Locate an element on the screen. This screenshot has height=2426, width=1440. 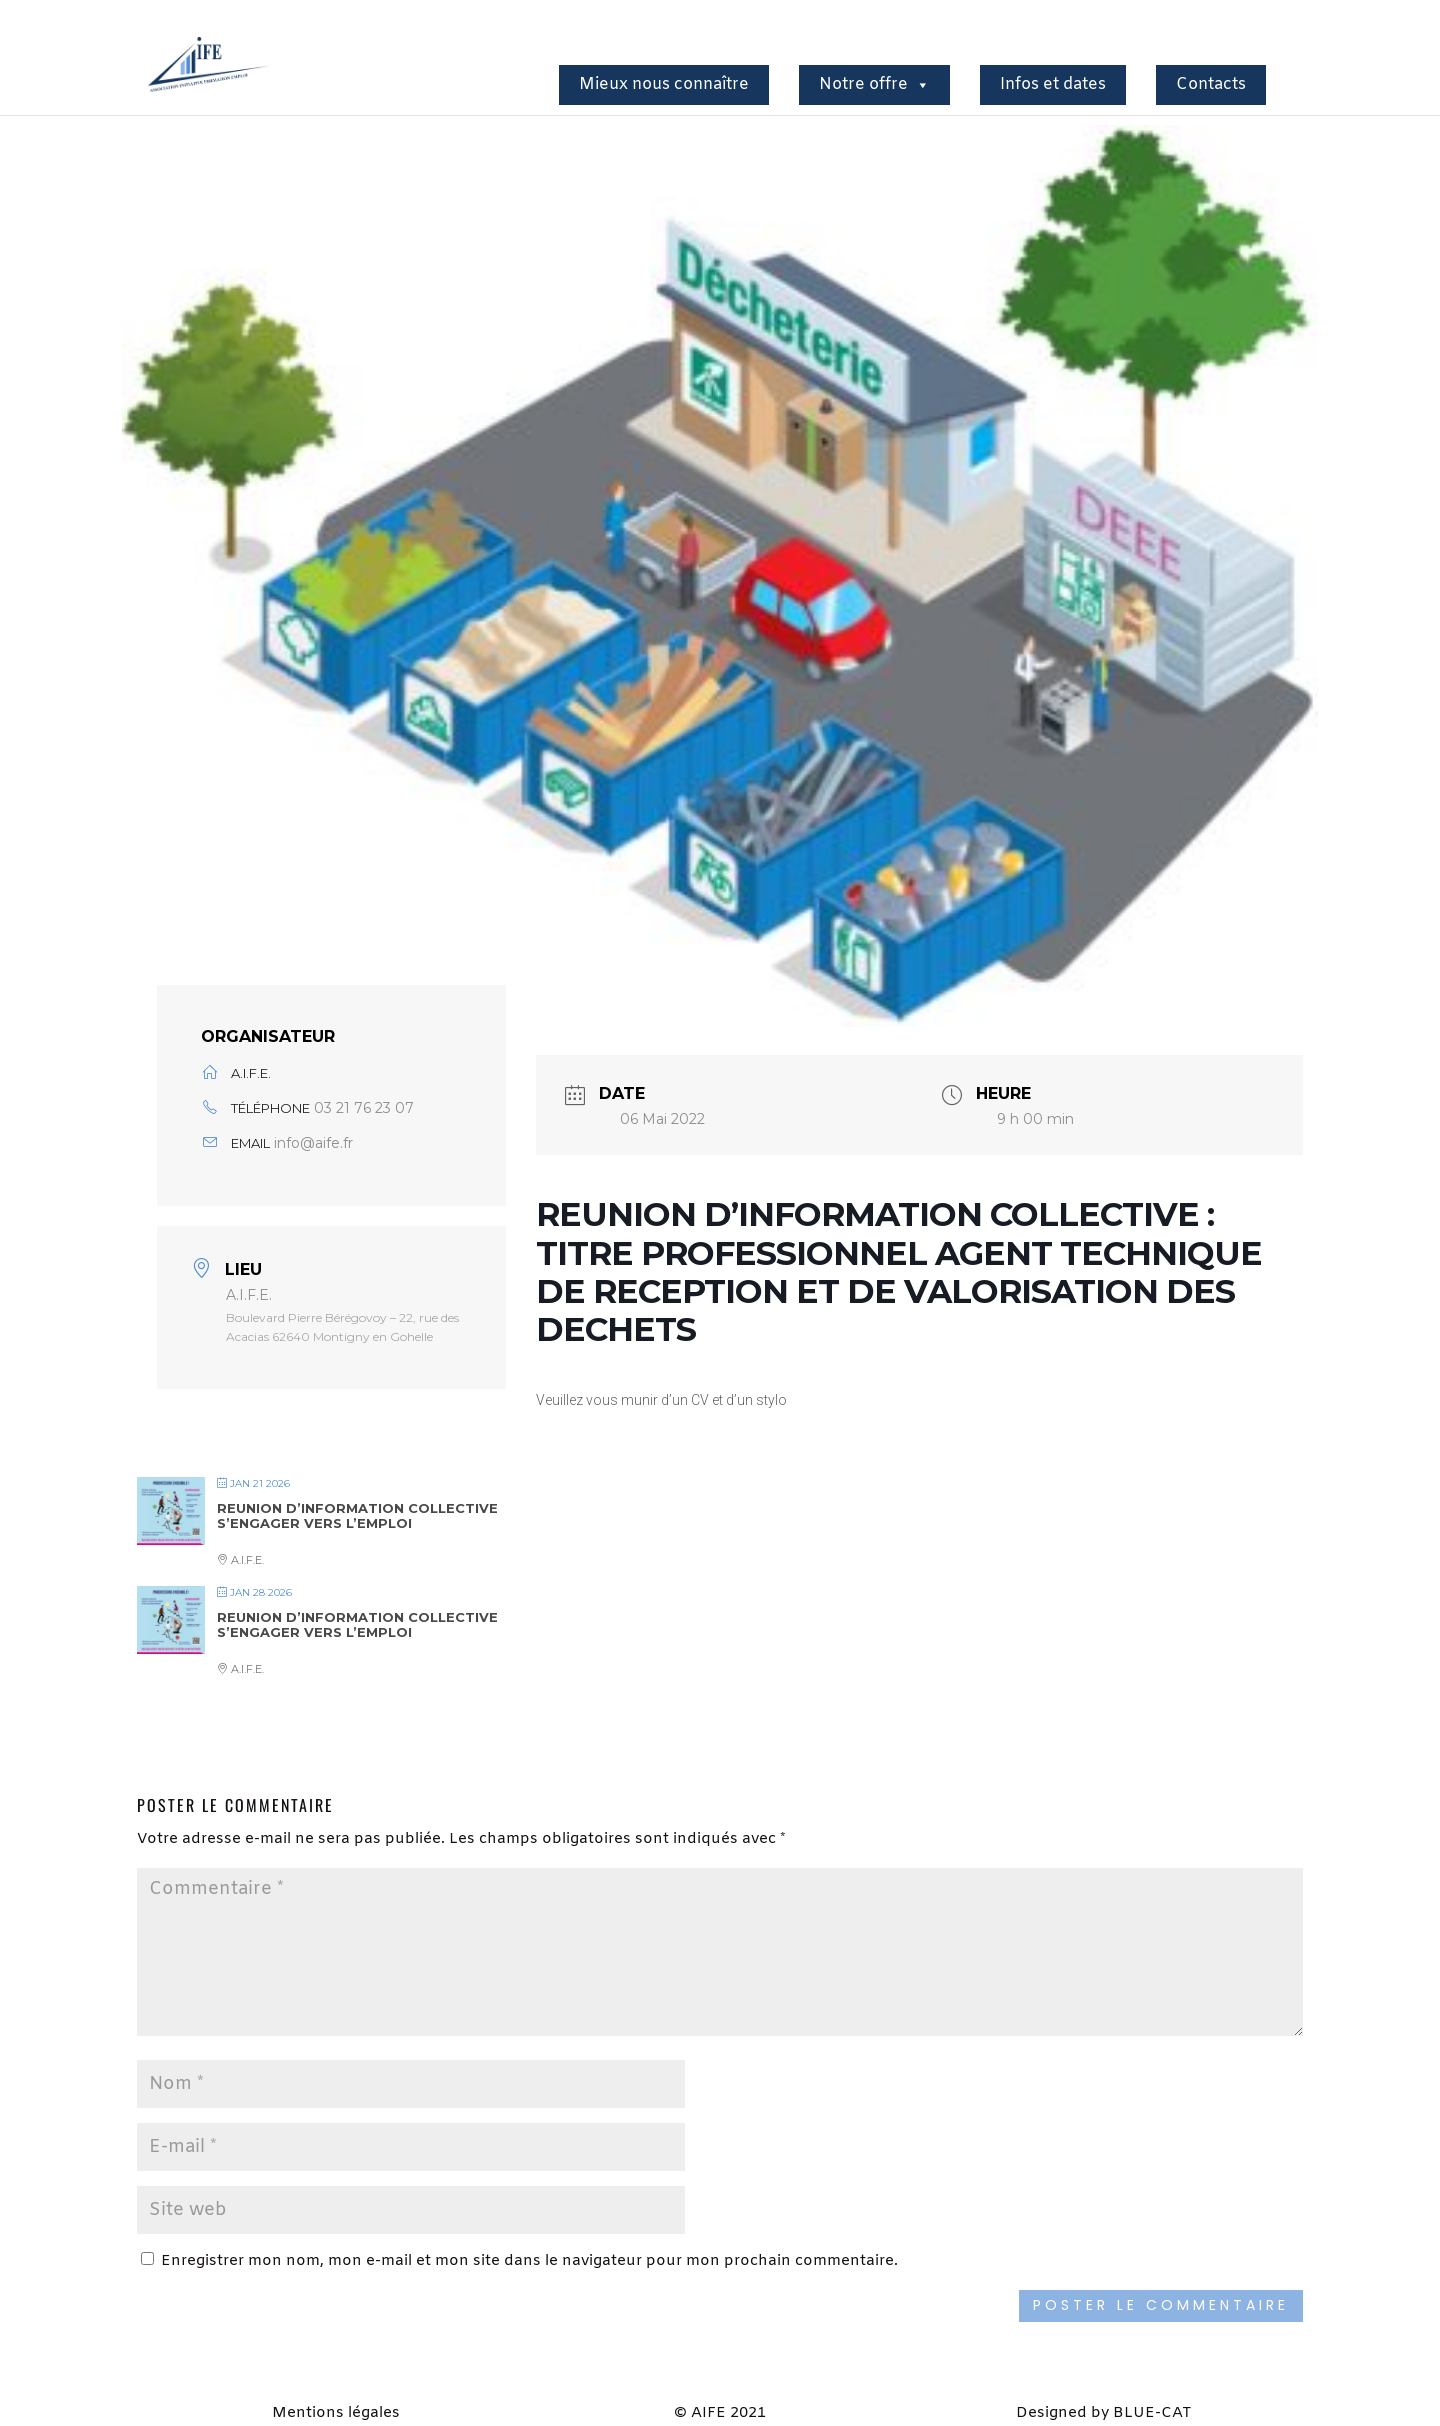
Contacts is located at coordinates (1211, 84).